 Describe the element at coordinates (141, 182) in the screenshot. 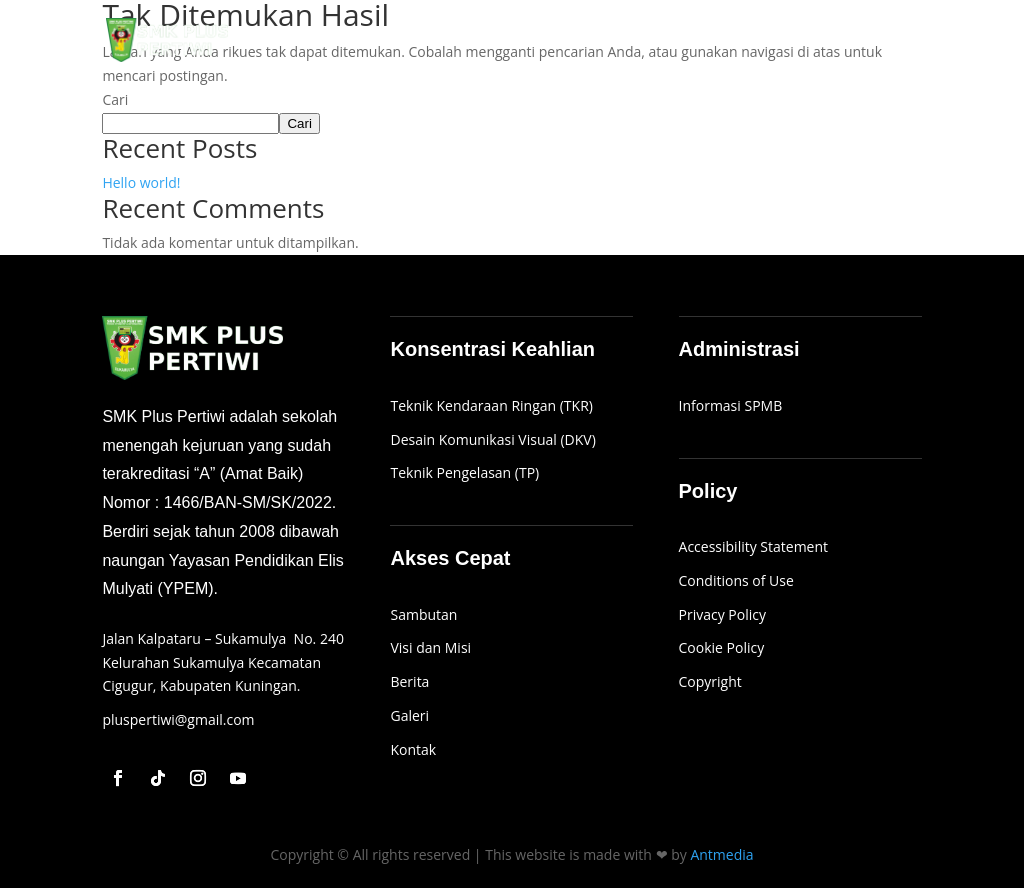

I see `Hello world!` at that location.